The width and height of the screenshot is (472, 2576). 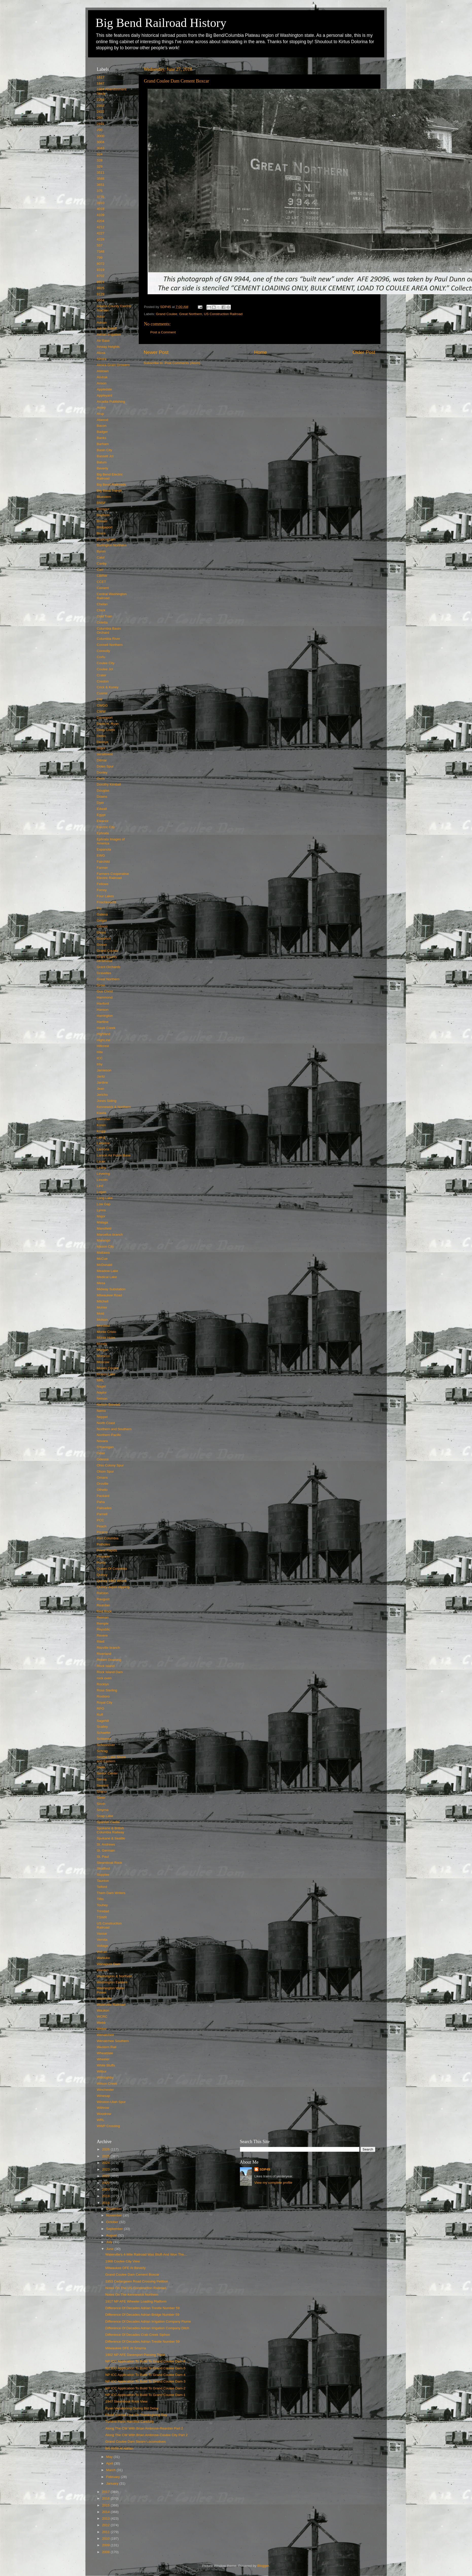 I want to click on 375, so click(x=100, y=191).